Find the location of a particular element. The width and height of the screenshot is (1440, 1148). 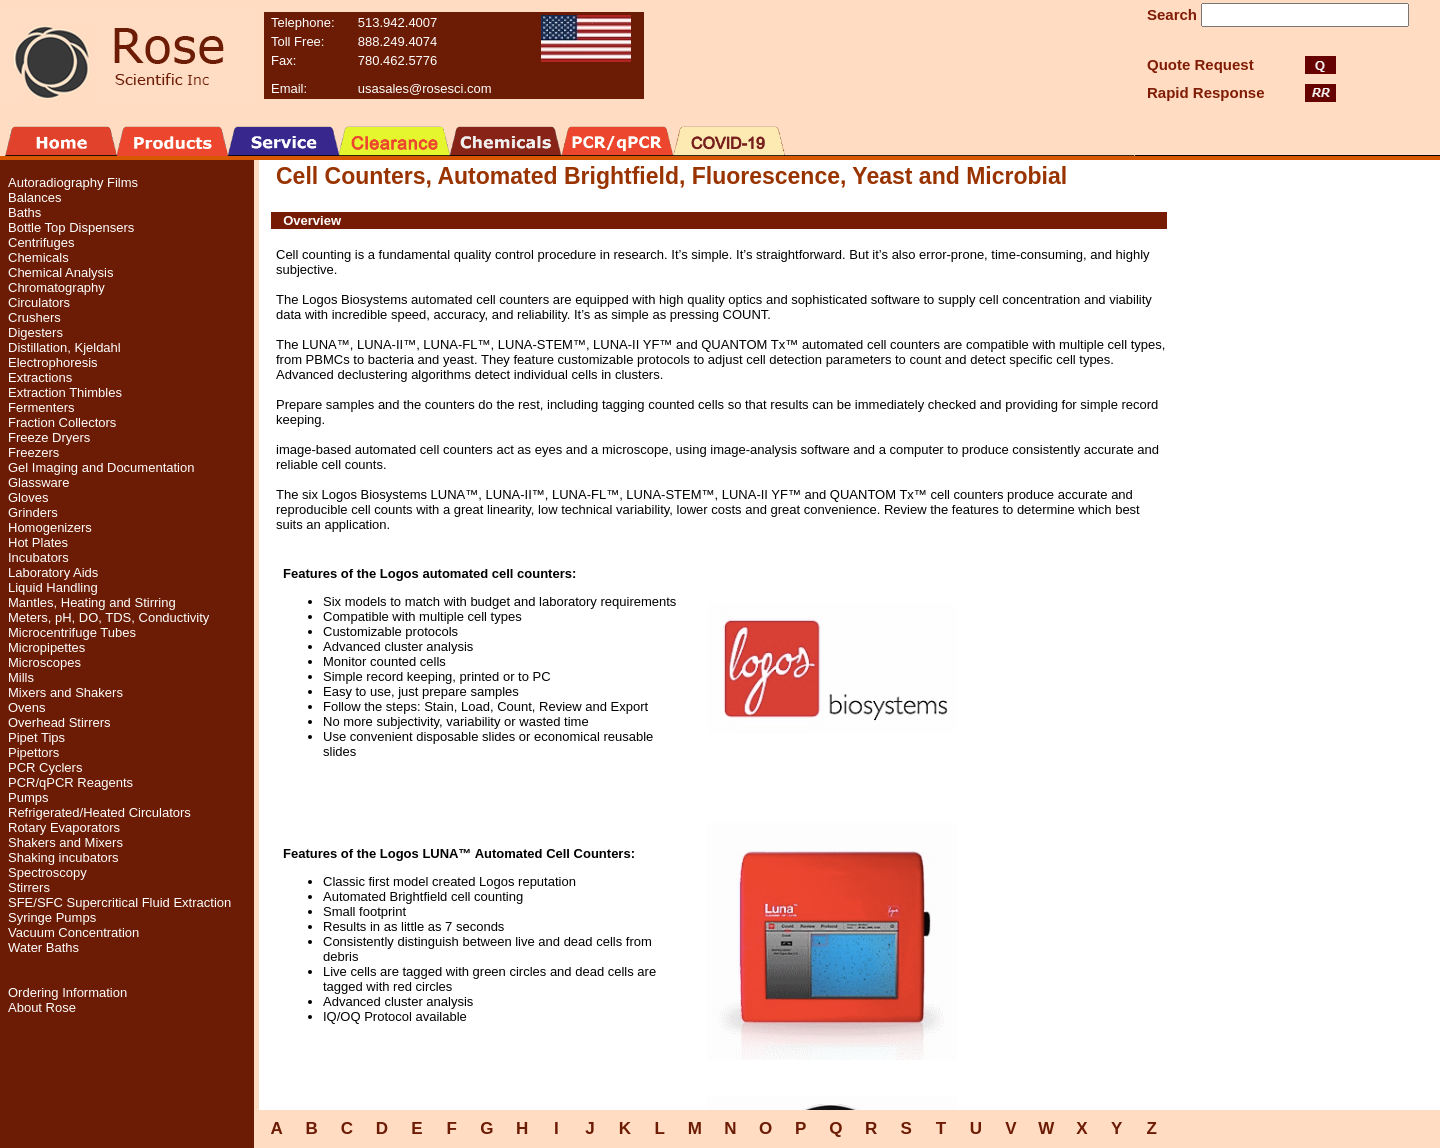

Mills is located at coordinates (21, 677).